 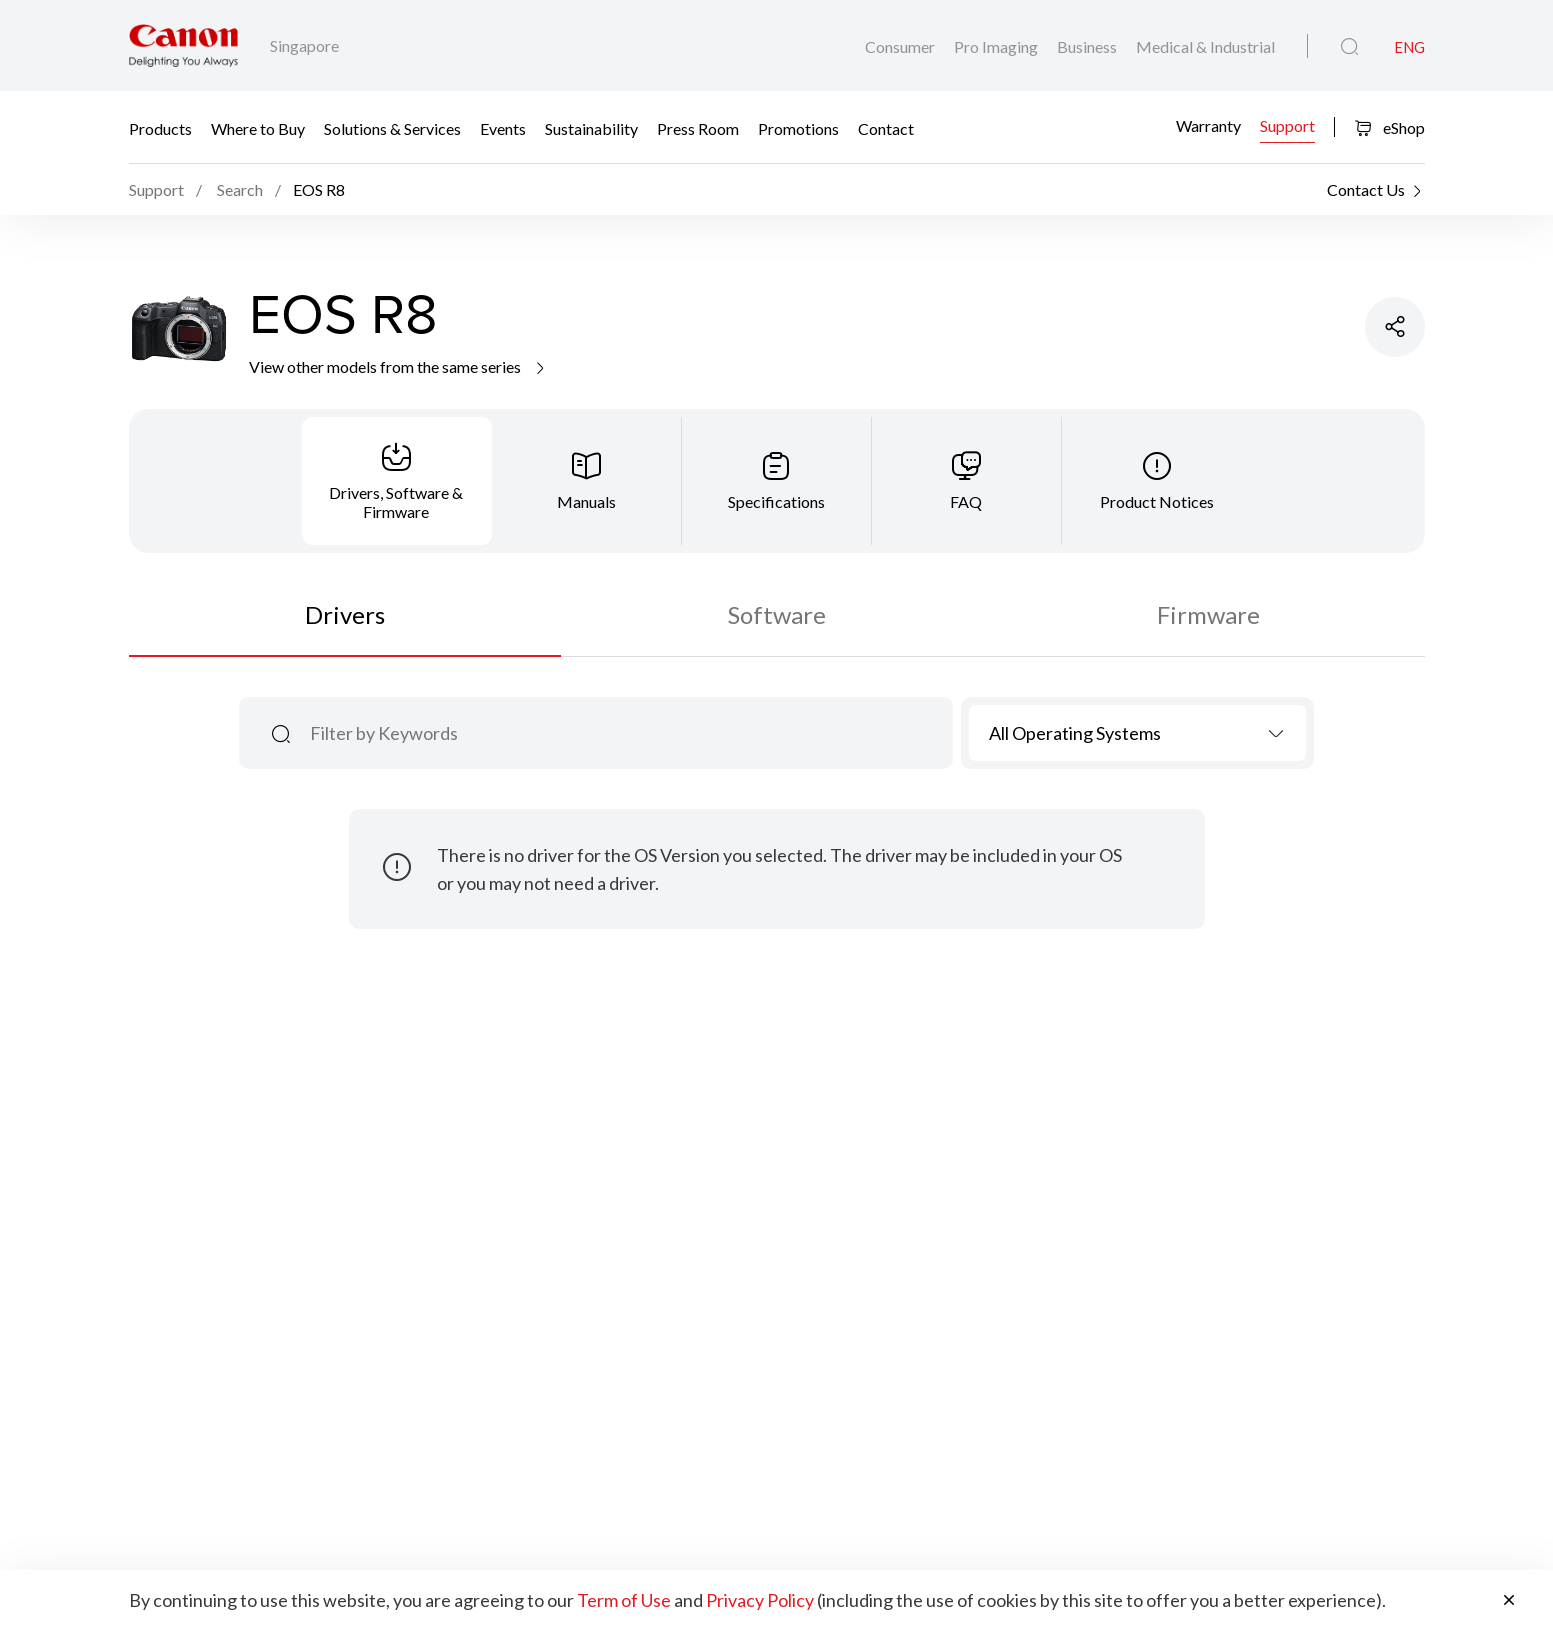 What do you see at coordinates (345, 614) in the screenshot?
I see `Drivers [tab]` at bounding box center [345, 614].